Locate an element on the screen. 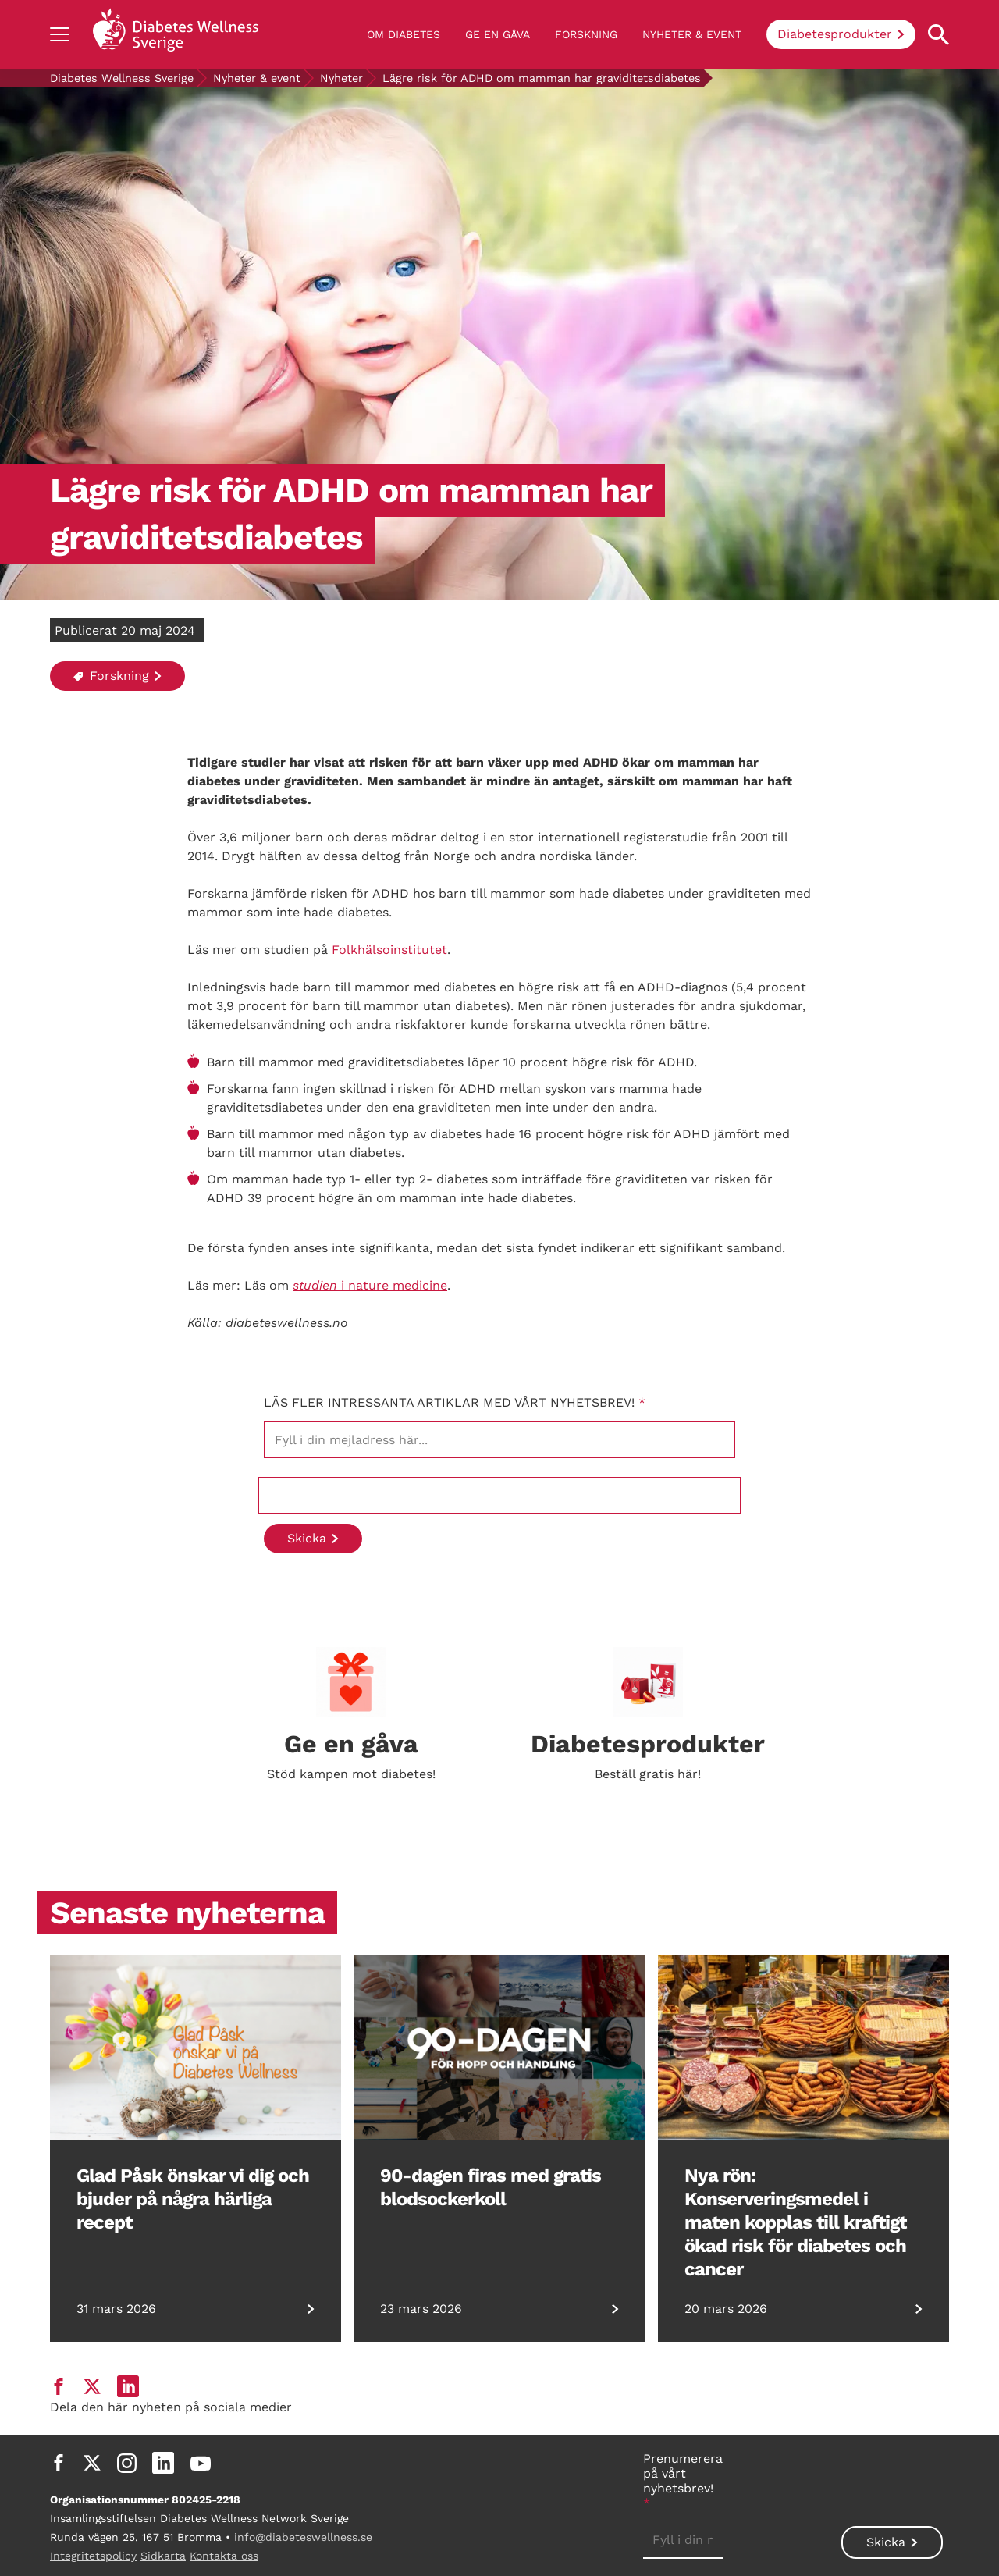 This screenshot has height=2576, width=999. Kontakta oss is located at coordinates (224, 2555).